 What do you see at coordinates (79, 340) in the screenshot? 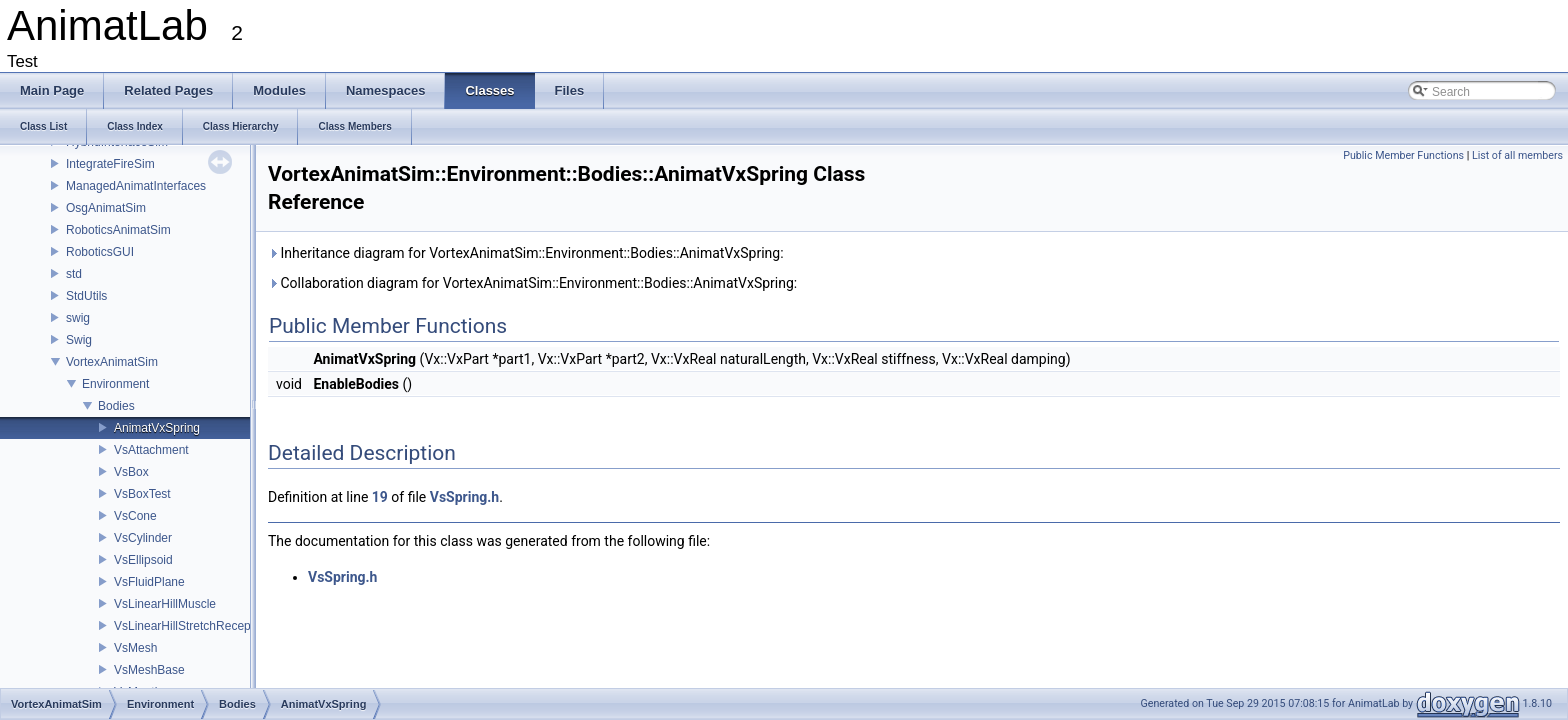
I see `Swig` at bounding box center [79, 340].